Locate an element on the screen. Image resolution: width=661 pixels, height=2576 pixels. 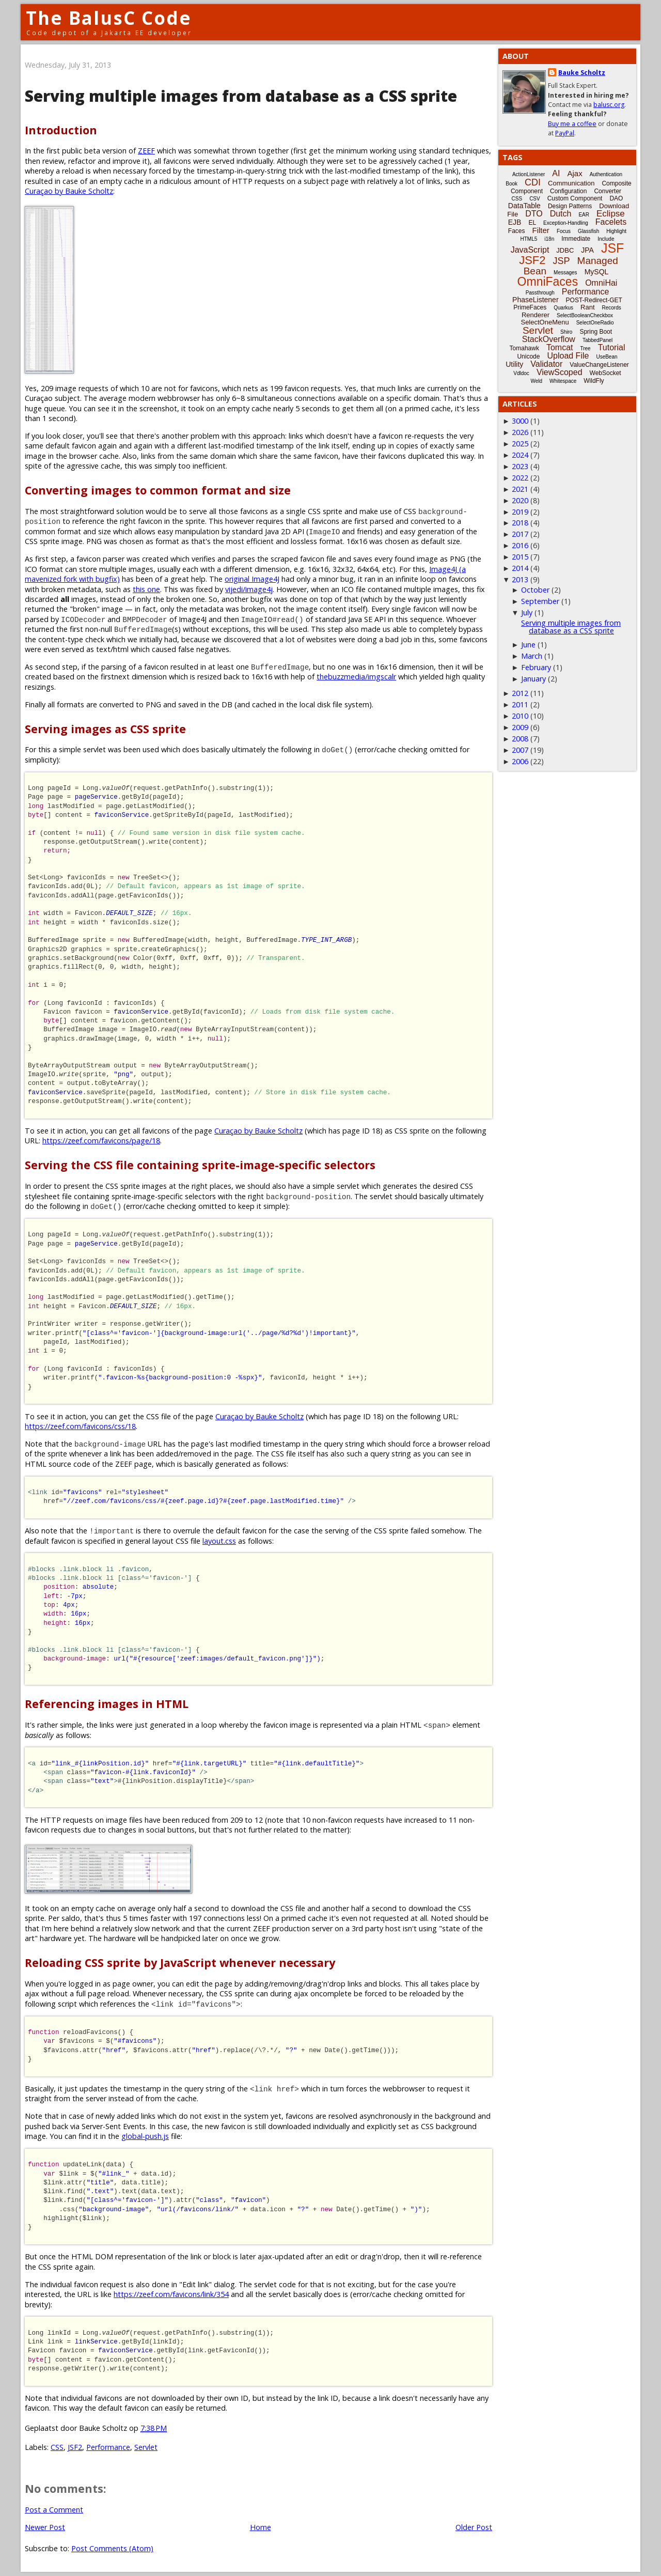
2023 is located at coordinates (520, 466).